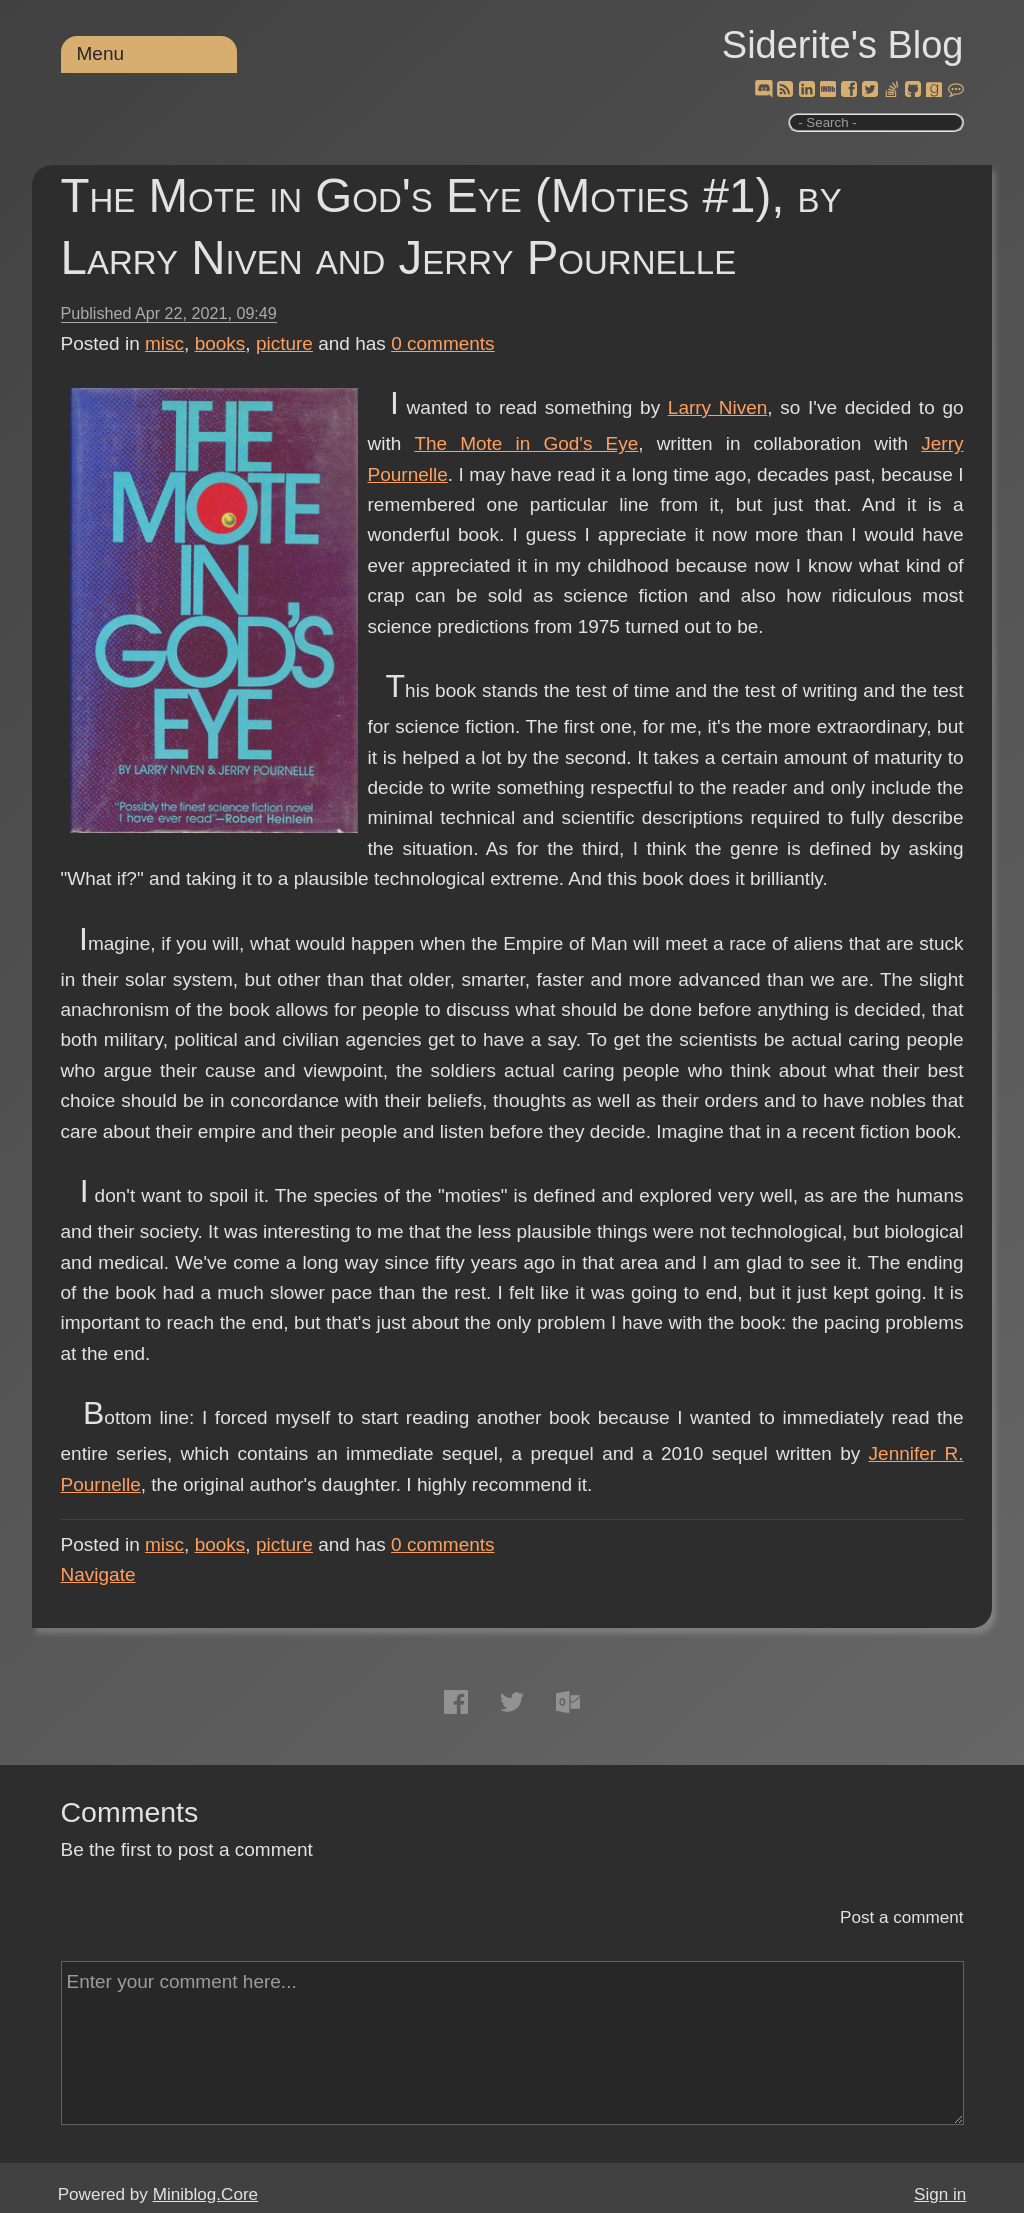 The image size is (1024, 2213). What do you see at coordinates (164, 343) in the screenshot?
I see `misc` at bounding box center [164, 343].